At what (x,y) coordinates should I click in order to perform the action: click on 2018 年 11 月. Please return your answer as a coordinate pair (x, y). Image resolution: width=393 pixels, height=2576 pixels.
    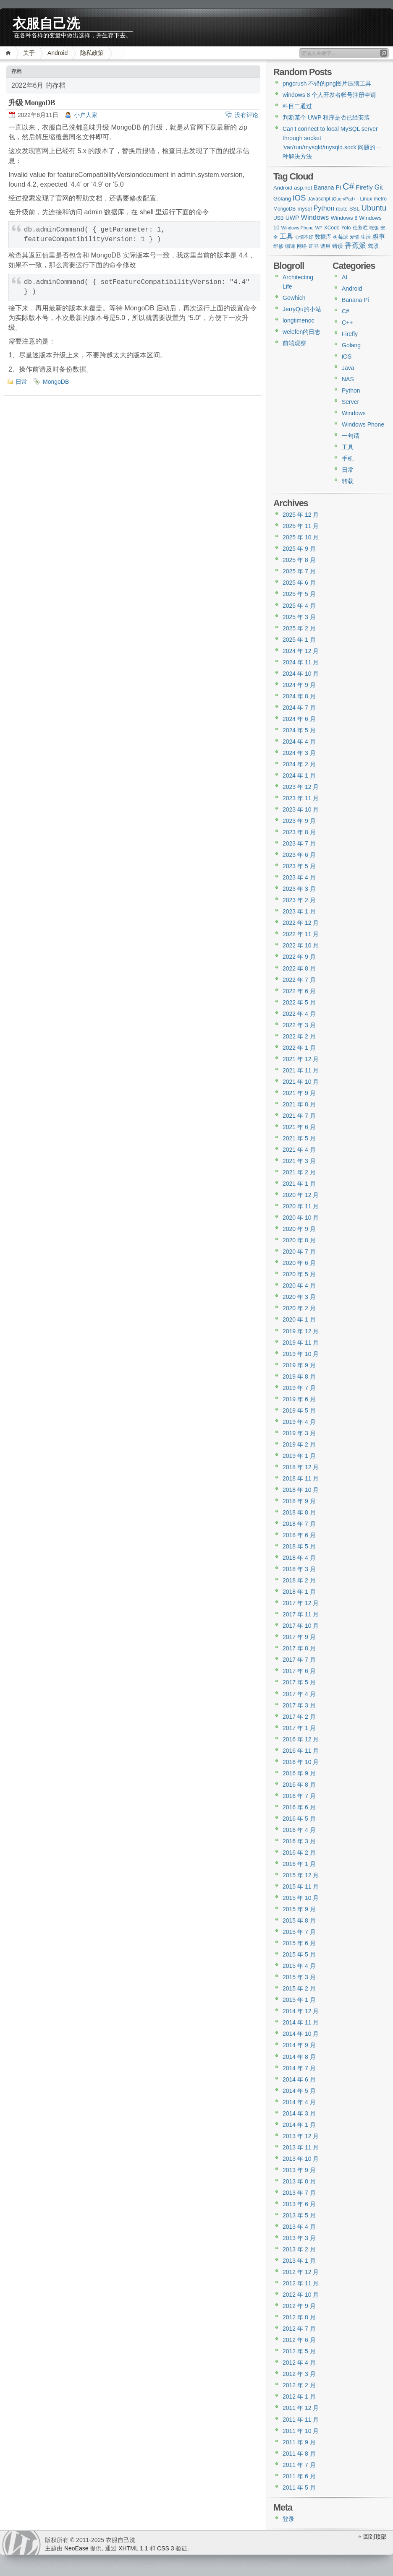
    Looking at the image, I should click on (301, 1478).